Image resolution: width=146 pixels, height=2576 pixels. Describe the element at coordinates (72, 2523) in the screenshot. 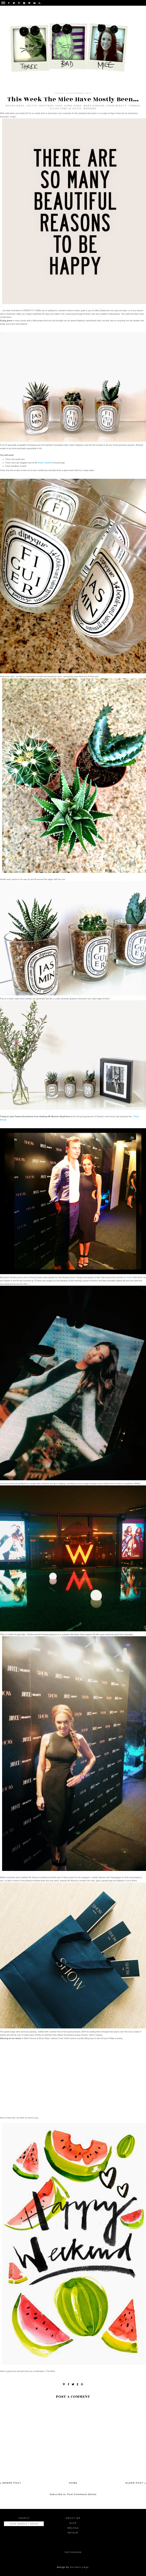

I see `Alice` at that location.